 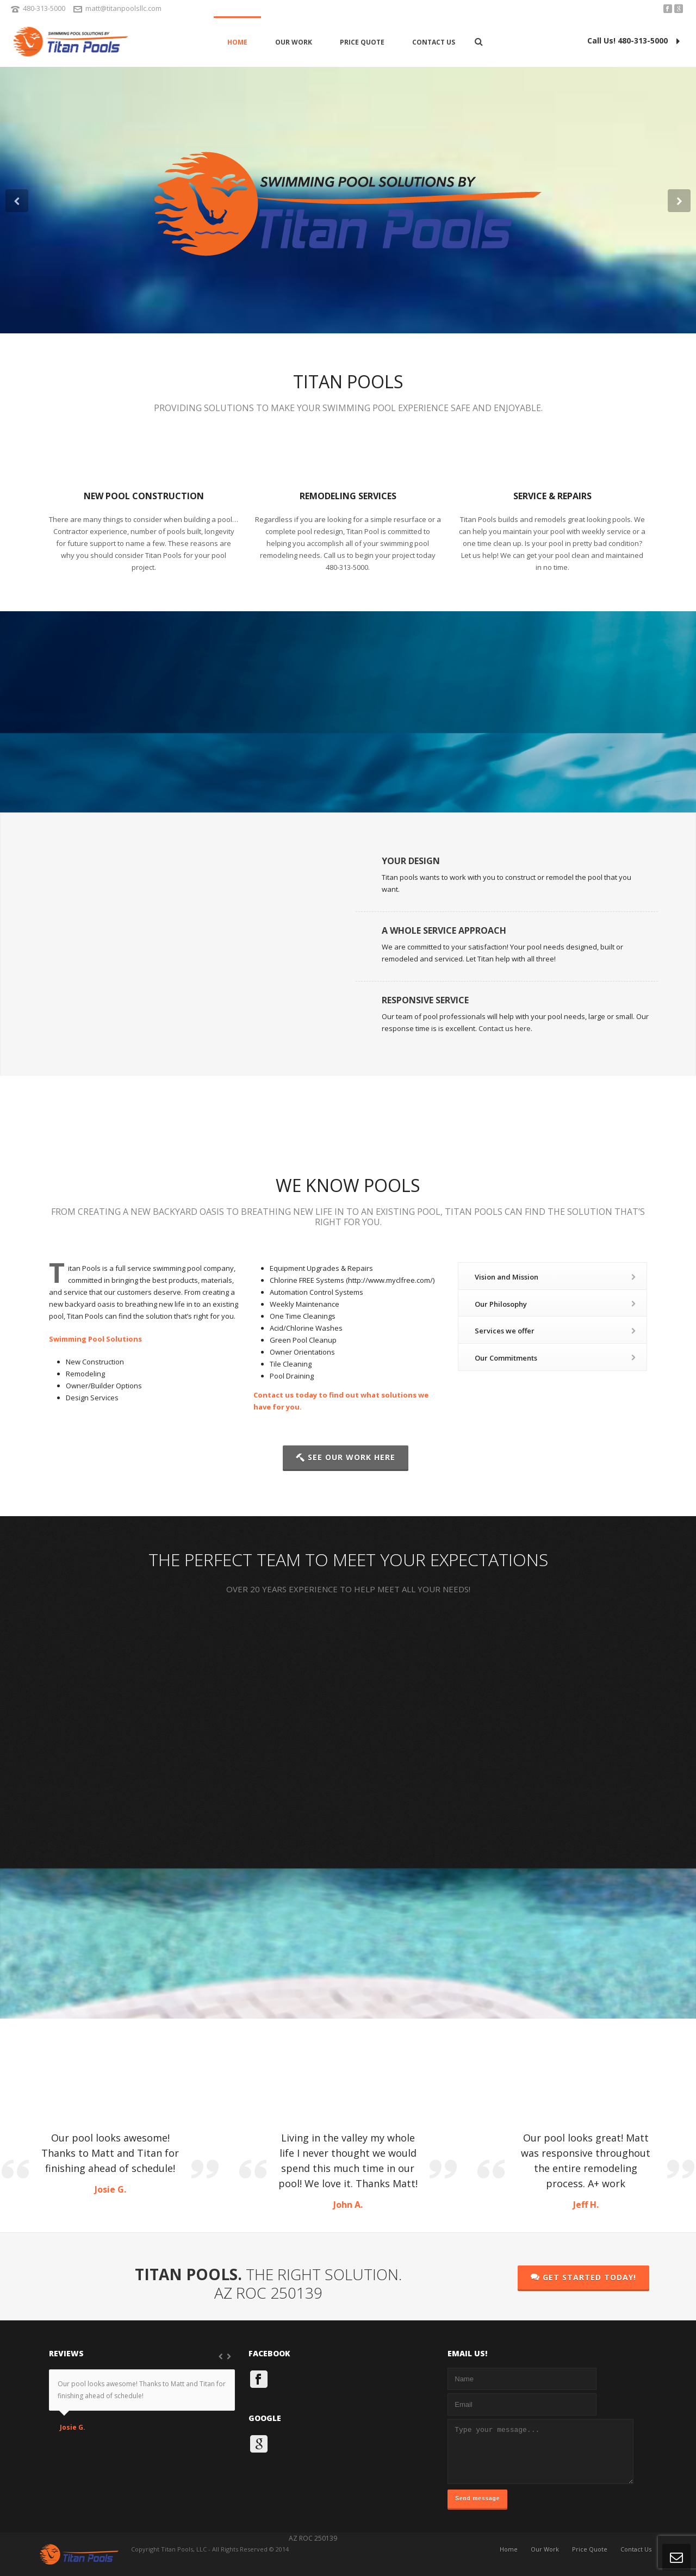 What do you see at coordinates (237, 42) in the screenshot?
I see `Home` at bounding box center [237, 42].